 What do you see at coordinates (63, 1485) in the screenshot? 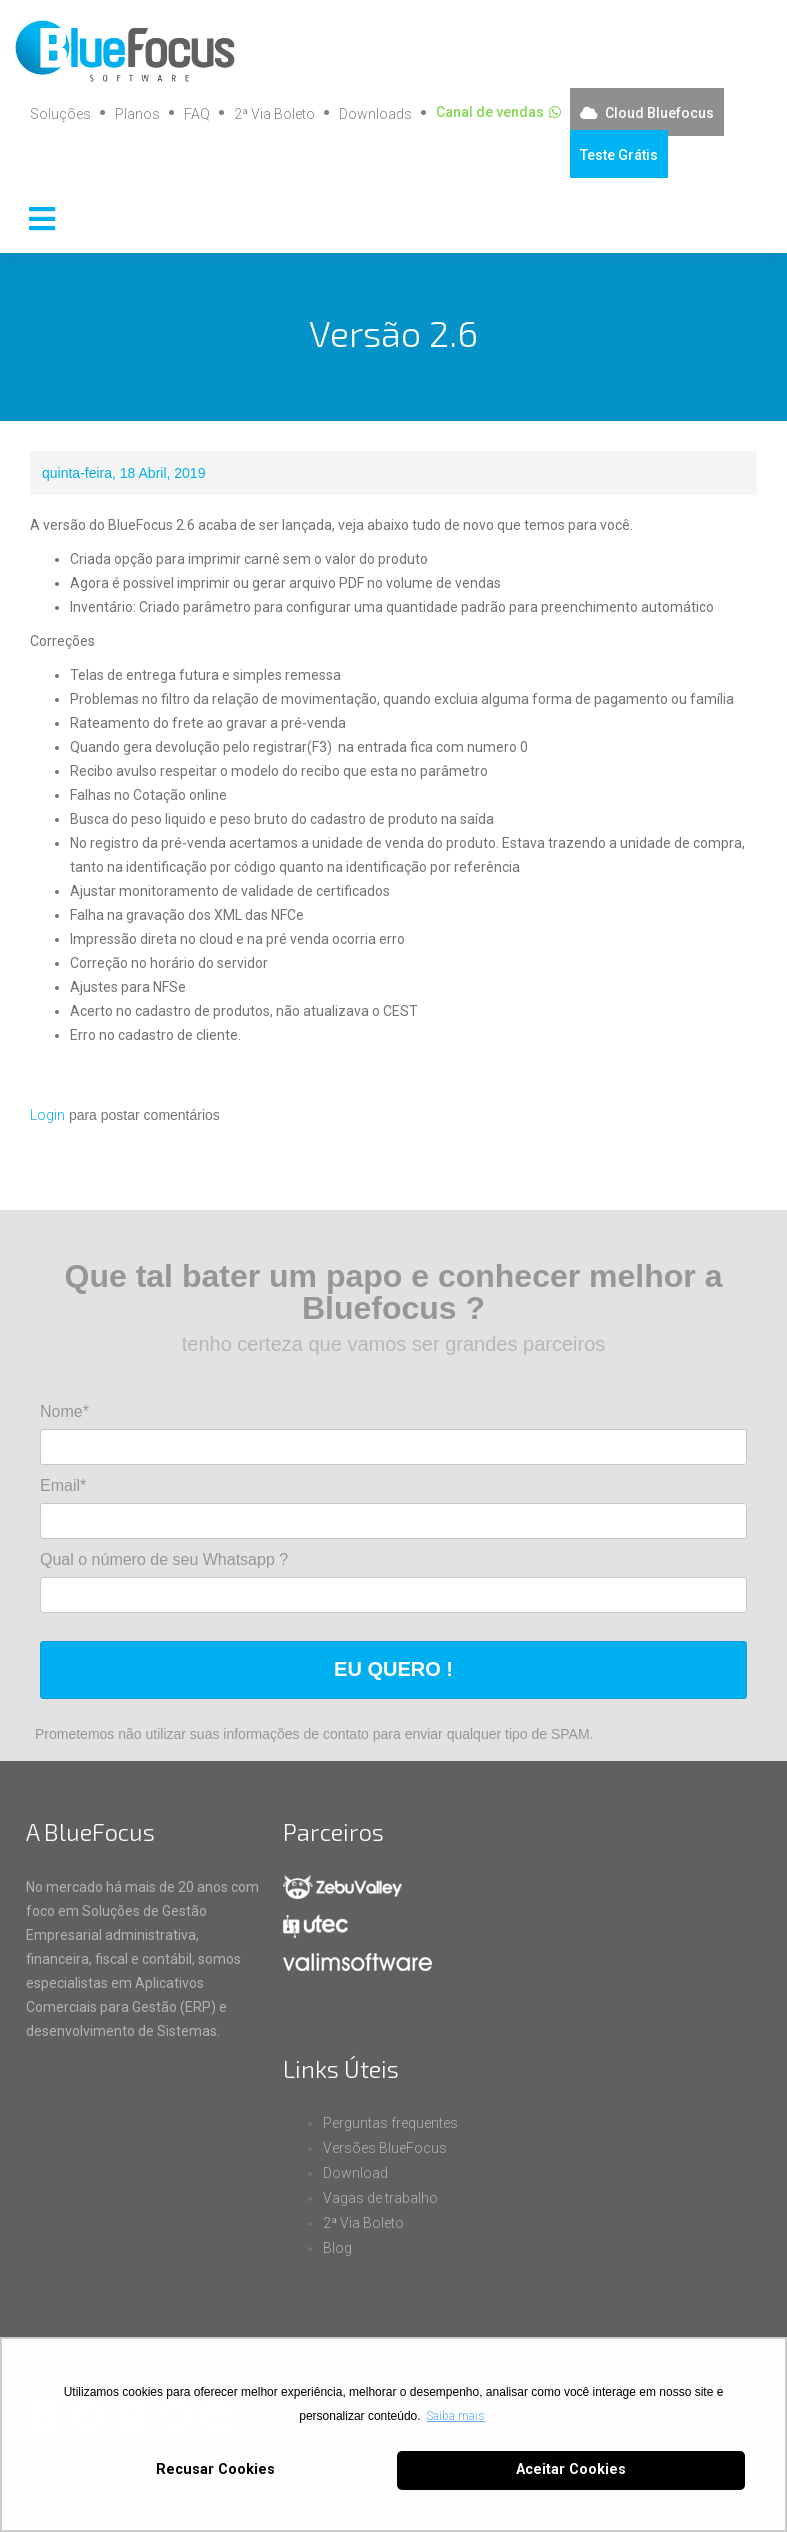
I see `Email*` at bounding box center [63, 1485].